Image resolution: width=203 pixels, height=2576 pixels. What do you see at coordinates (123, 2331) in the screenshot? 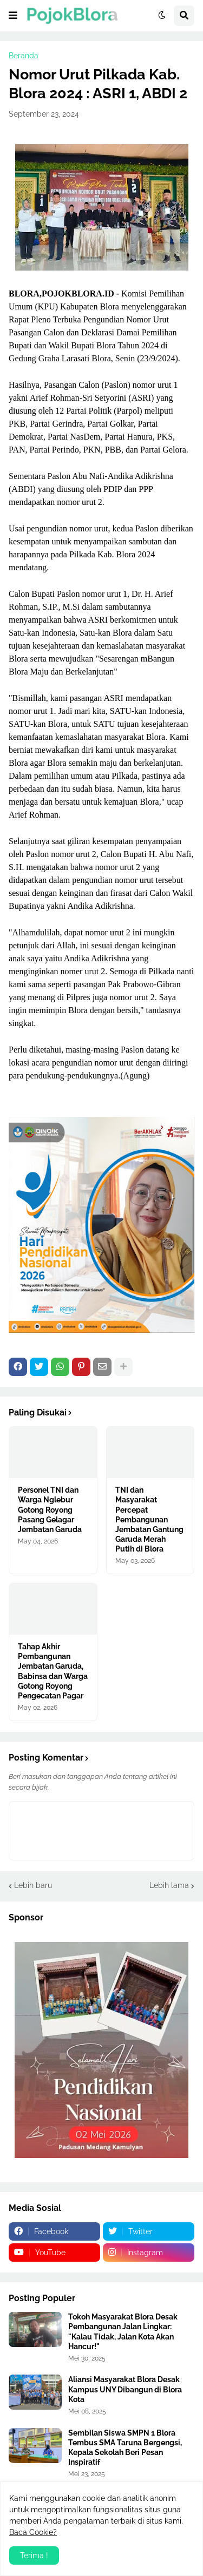
I see `Tokoh Masyarakat Blora Desak Pembangunan Jalan Lingkar: "Kalau Tidak, Jalan Kota Akan Hancur!"` at bounding box center [123, 2331].